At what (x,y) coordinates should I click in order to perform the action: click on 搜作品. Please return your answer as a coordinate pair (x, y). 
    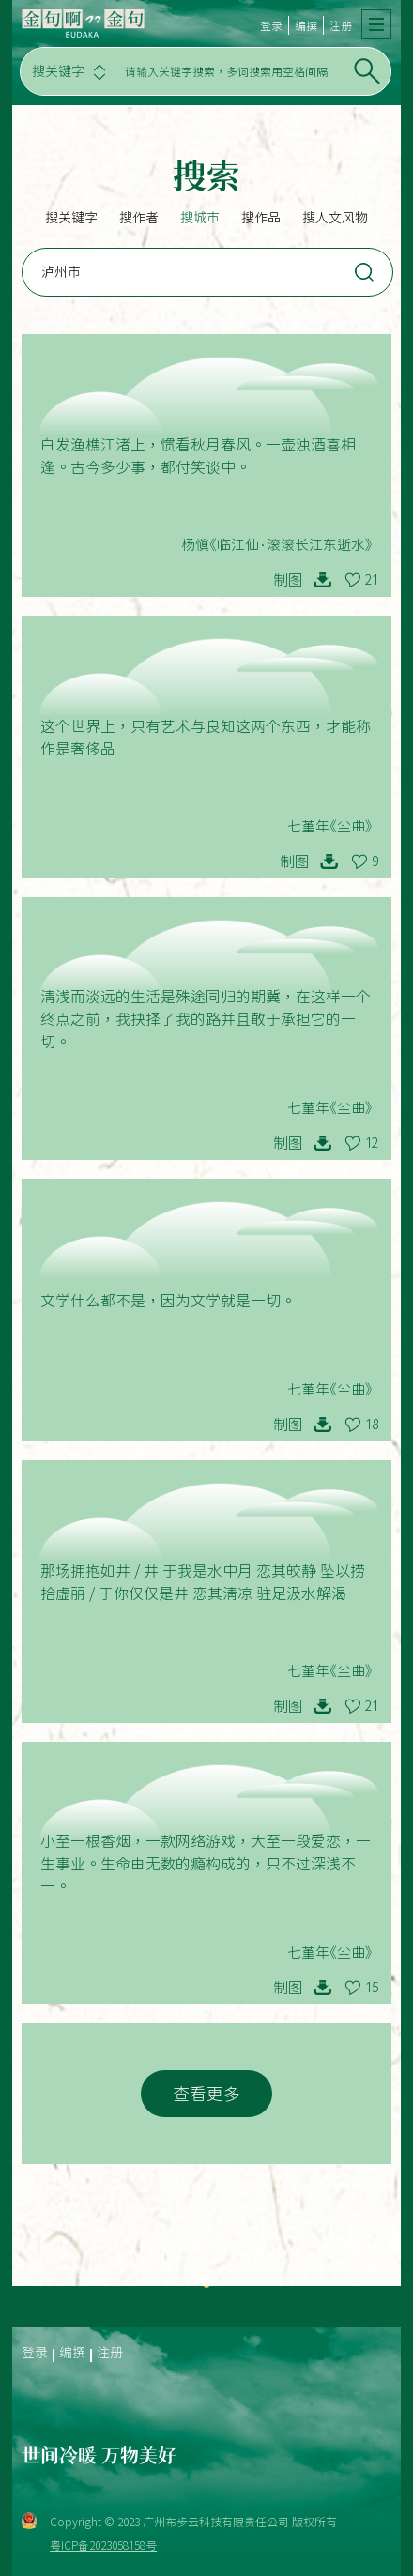
    Looking at the image, I should click on (261, 217).